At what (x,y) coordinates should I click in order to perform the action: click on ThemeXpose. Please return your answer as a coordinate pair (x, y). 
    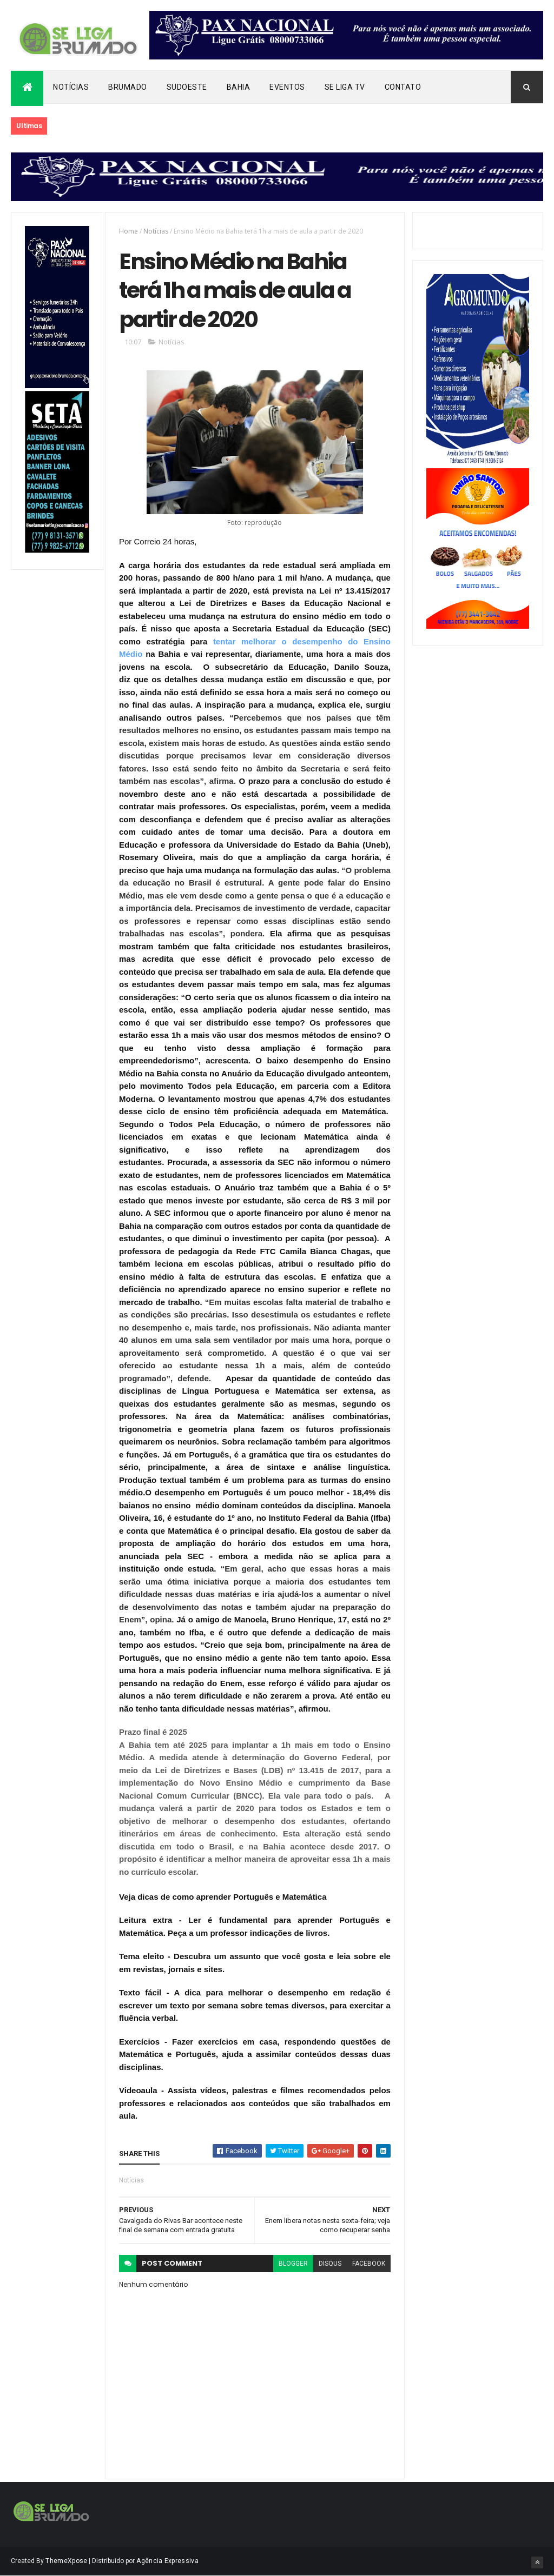
    Looking at the image, I should click on (66, 2561).